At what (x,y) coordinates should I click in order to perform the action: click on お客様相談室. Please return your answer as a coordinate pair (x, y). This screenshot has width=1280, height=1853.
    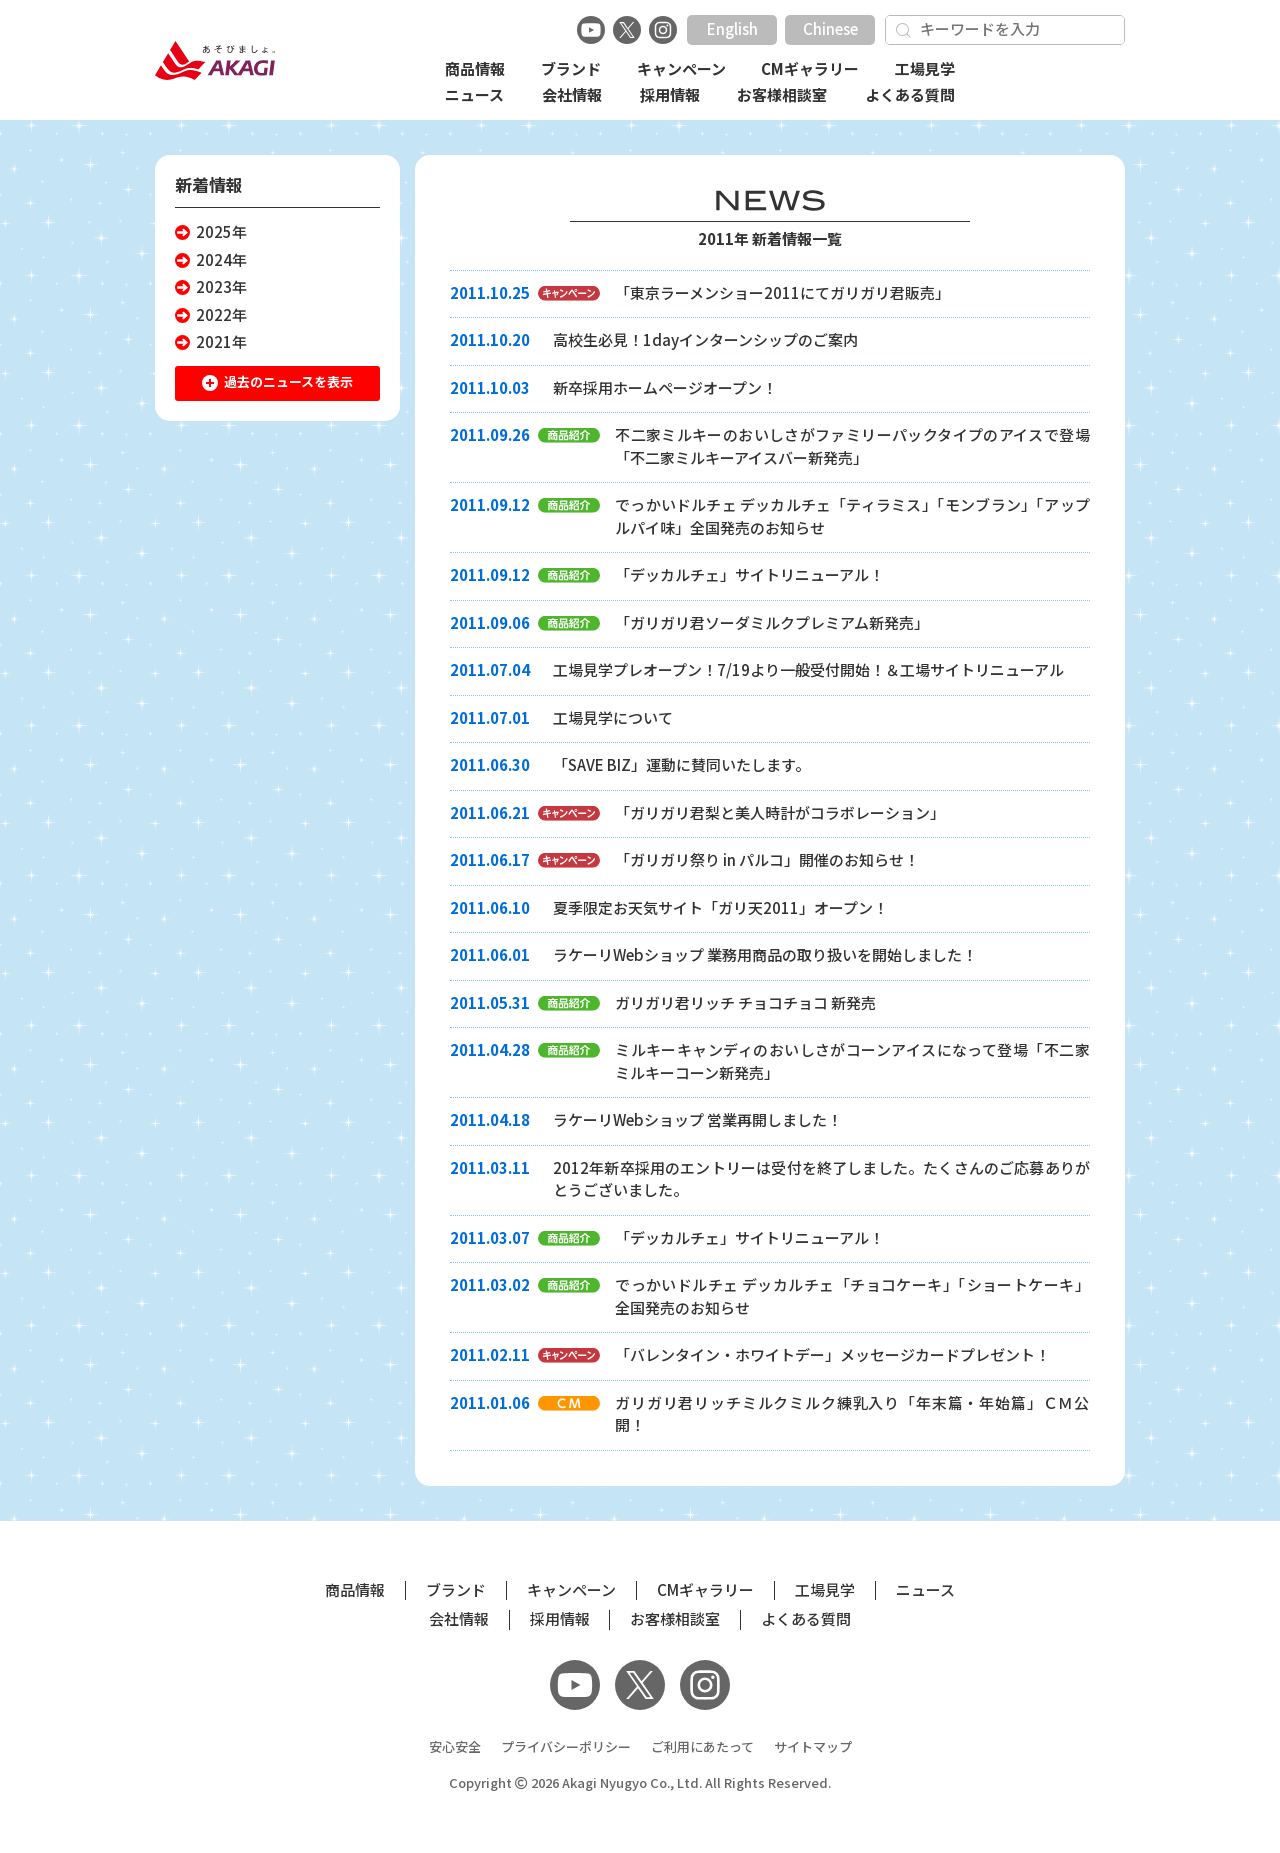
    Looking at the image, I should click on (782, 95).